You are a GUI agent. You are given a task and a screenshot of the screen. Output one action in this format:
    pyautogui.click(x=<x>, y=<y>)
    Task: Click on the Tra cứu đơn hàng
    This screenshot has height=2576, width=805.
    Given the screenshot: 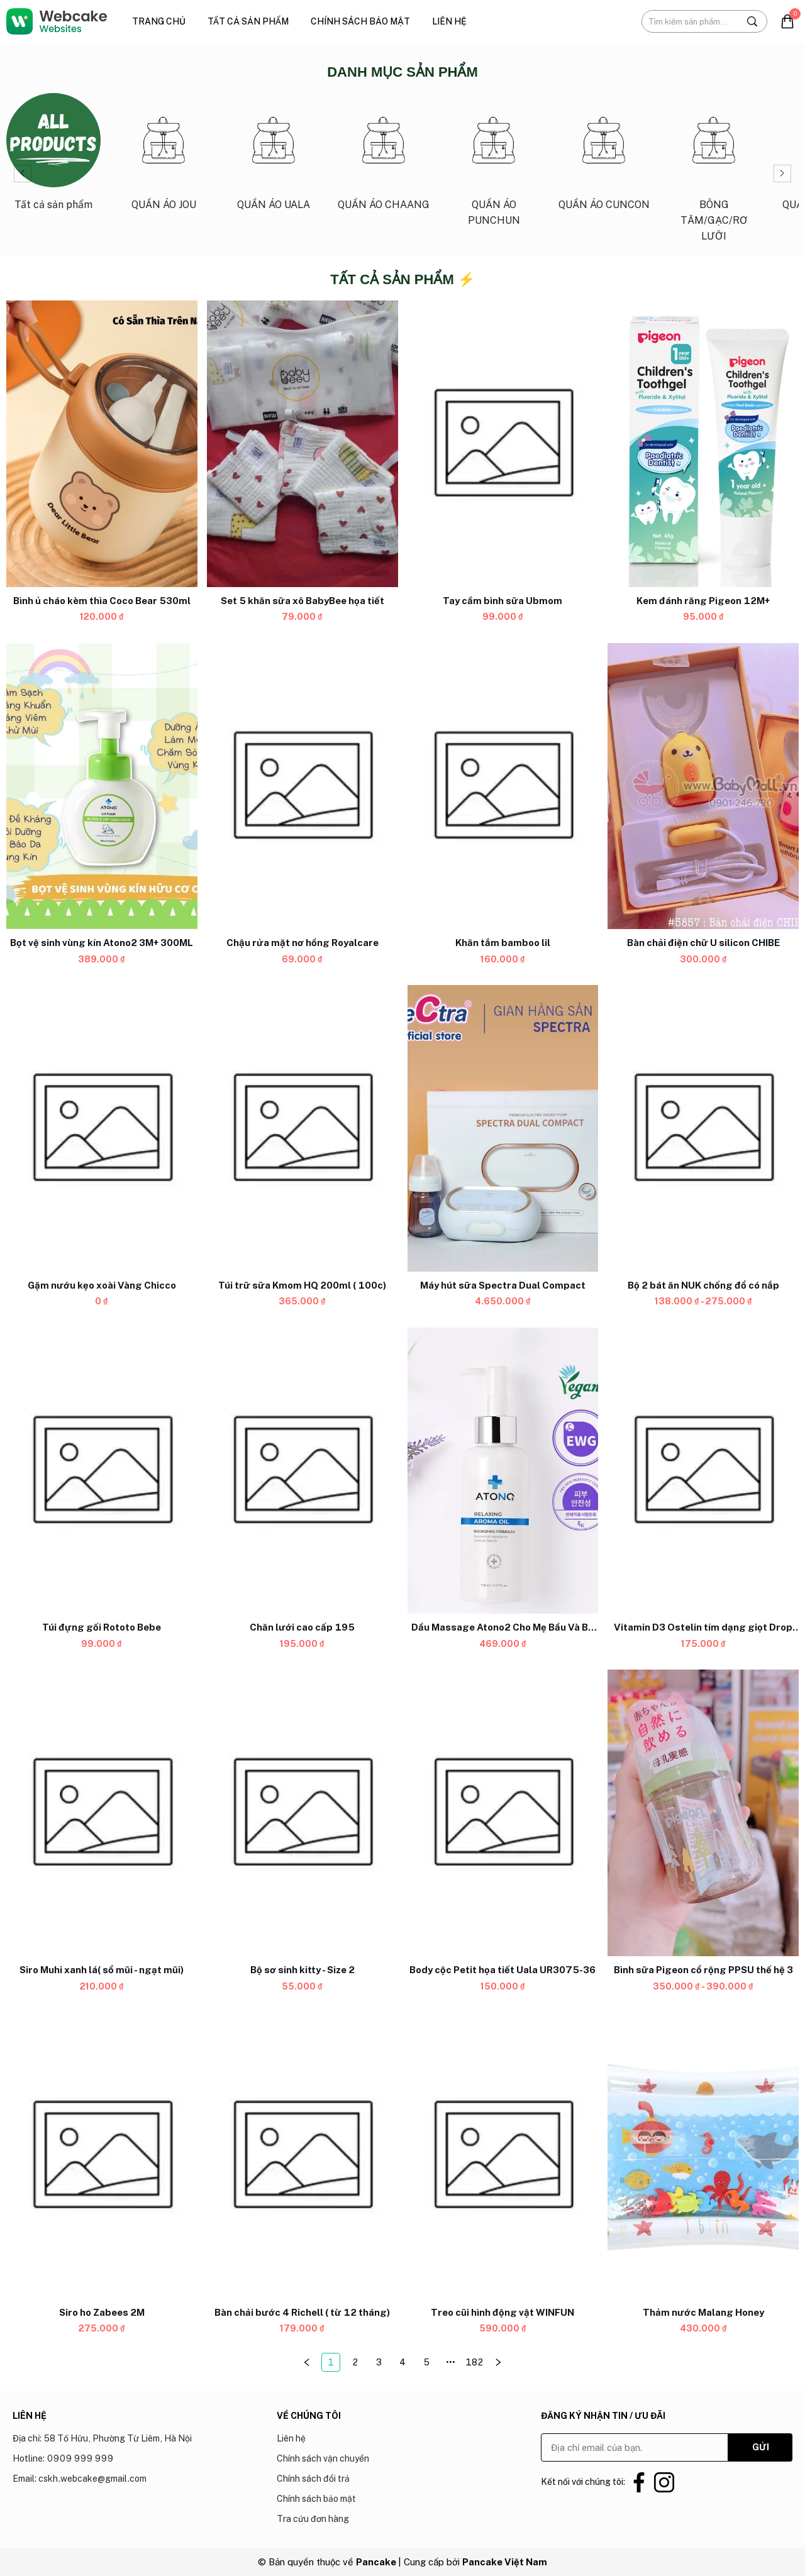 What is the action you would take?
    pyautogui.click(x=313, y=2519)
    